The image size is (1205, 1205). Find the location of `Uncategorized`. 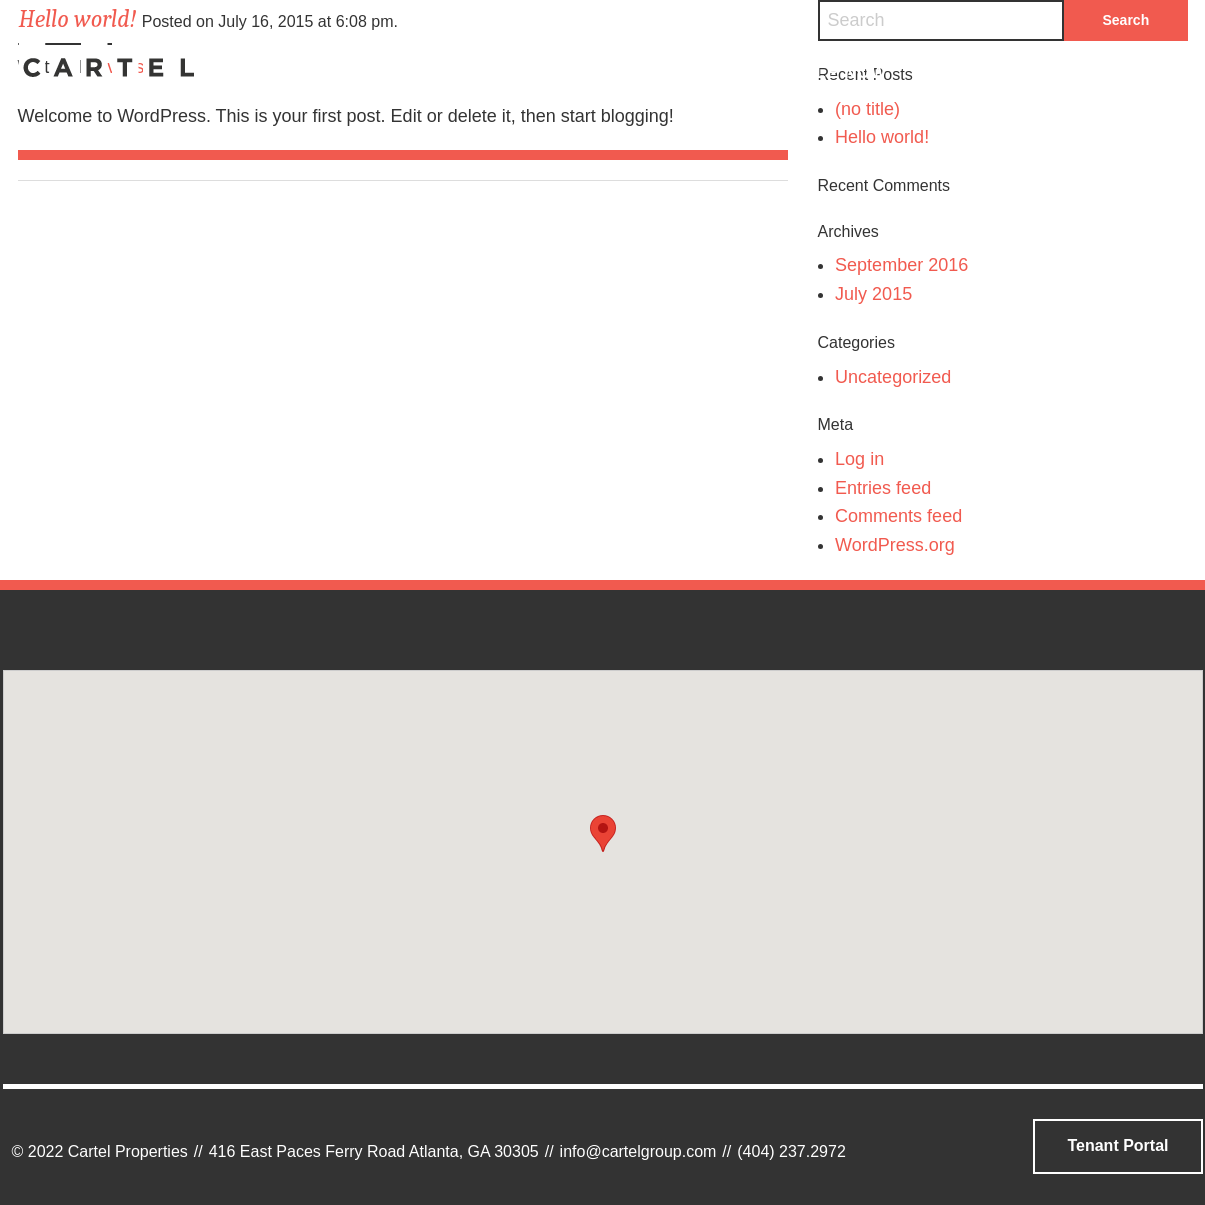

Uncategorized is located at coordinates (893, 377).